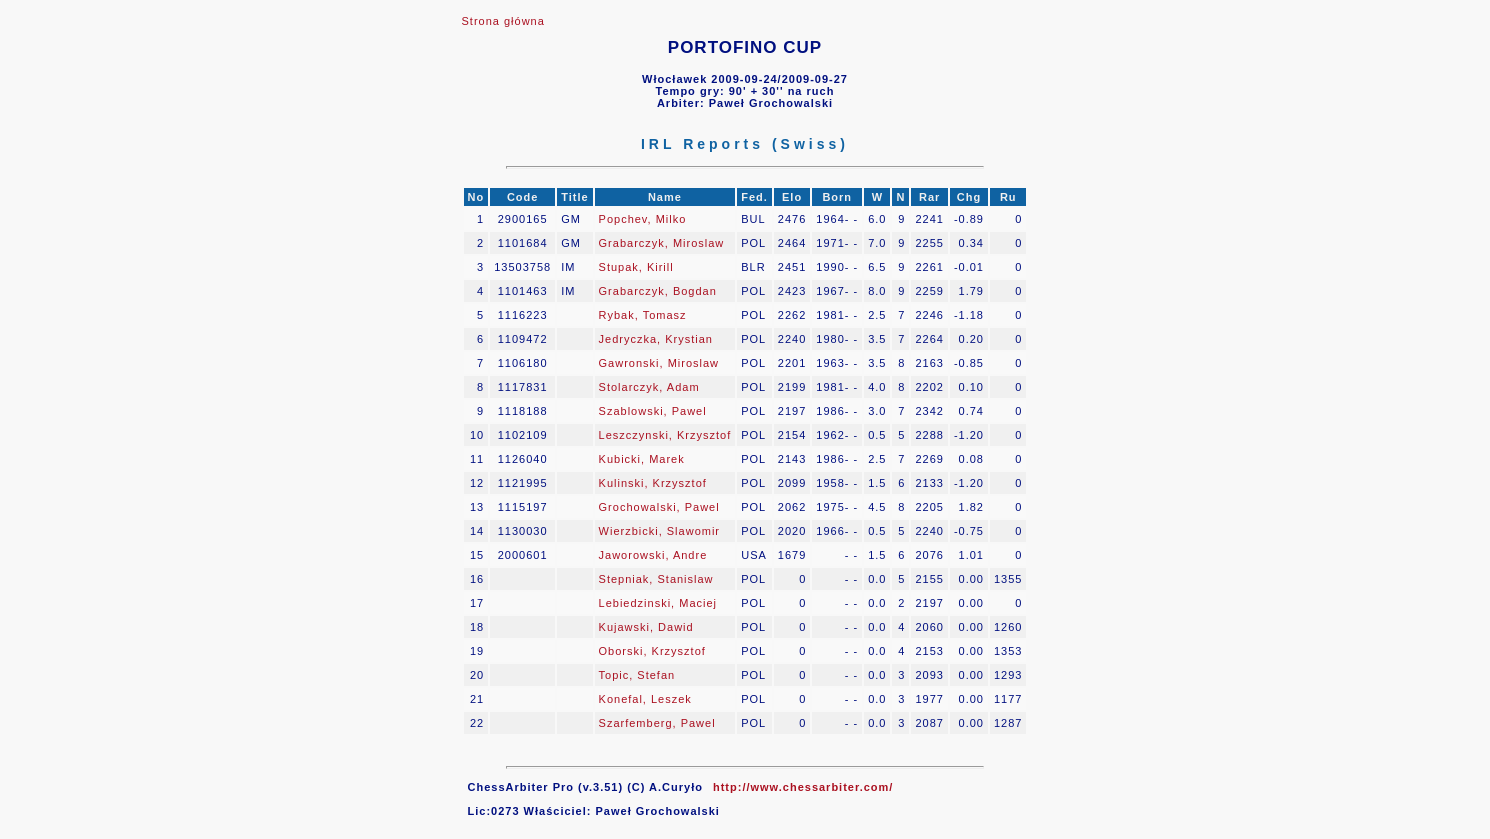 Image resolution: width=1490 pixels, height=839 pixels. I want to click on Oborski, Krzysztof, so click(652, 651).